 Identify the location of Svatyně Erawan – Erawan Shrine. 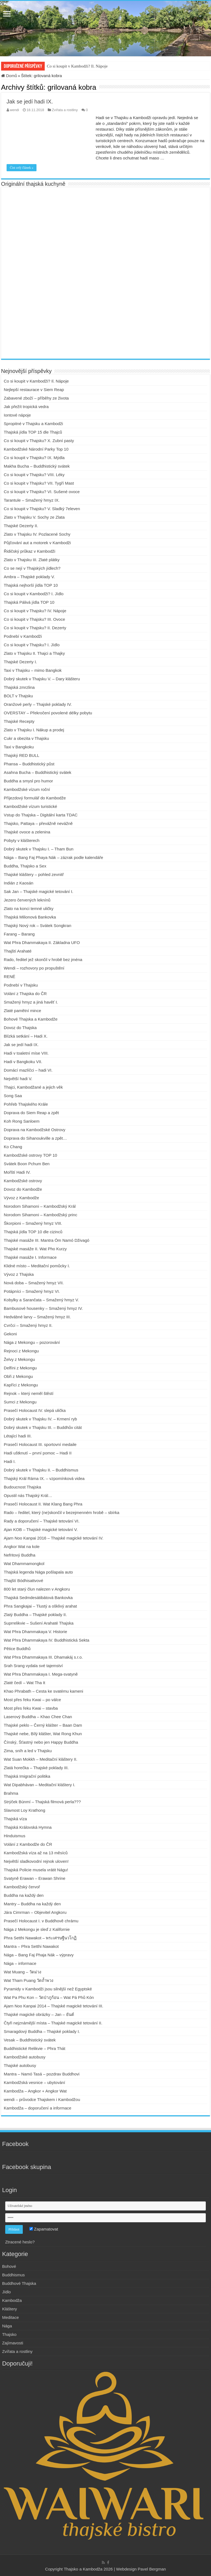
(34, 1878).